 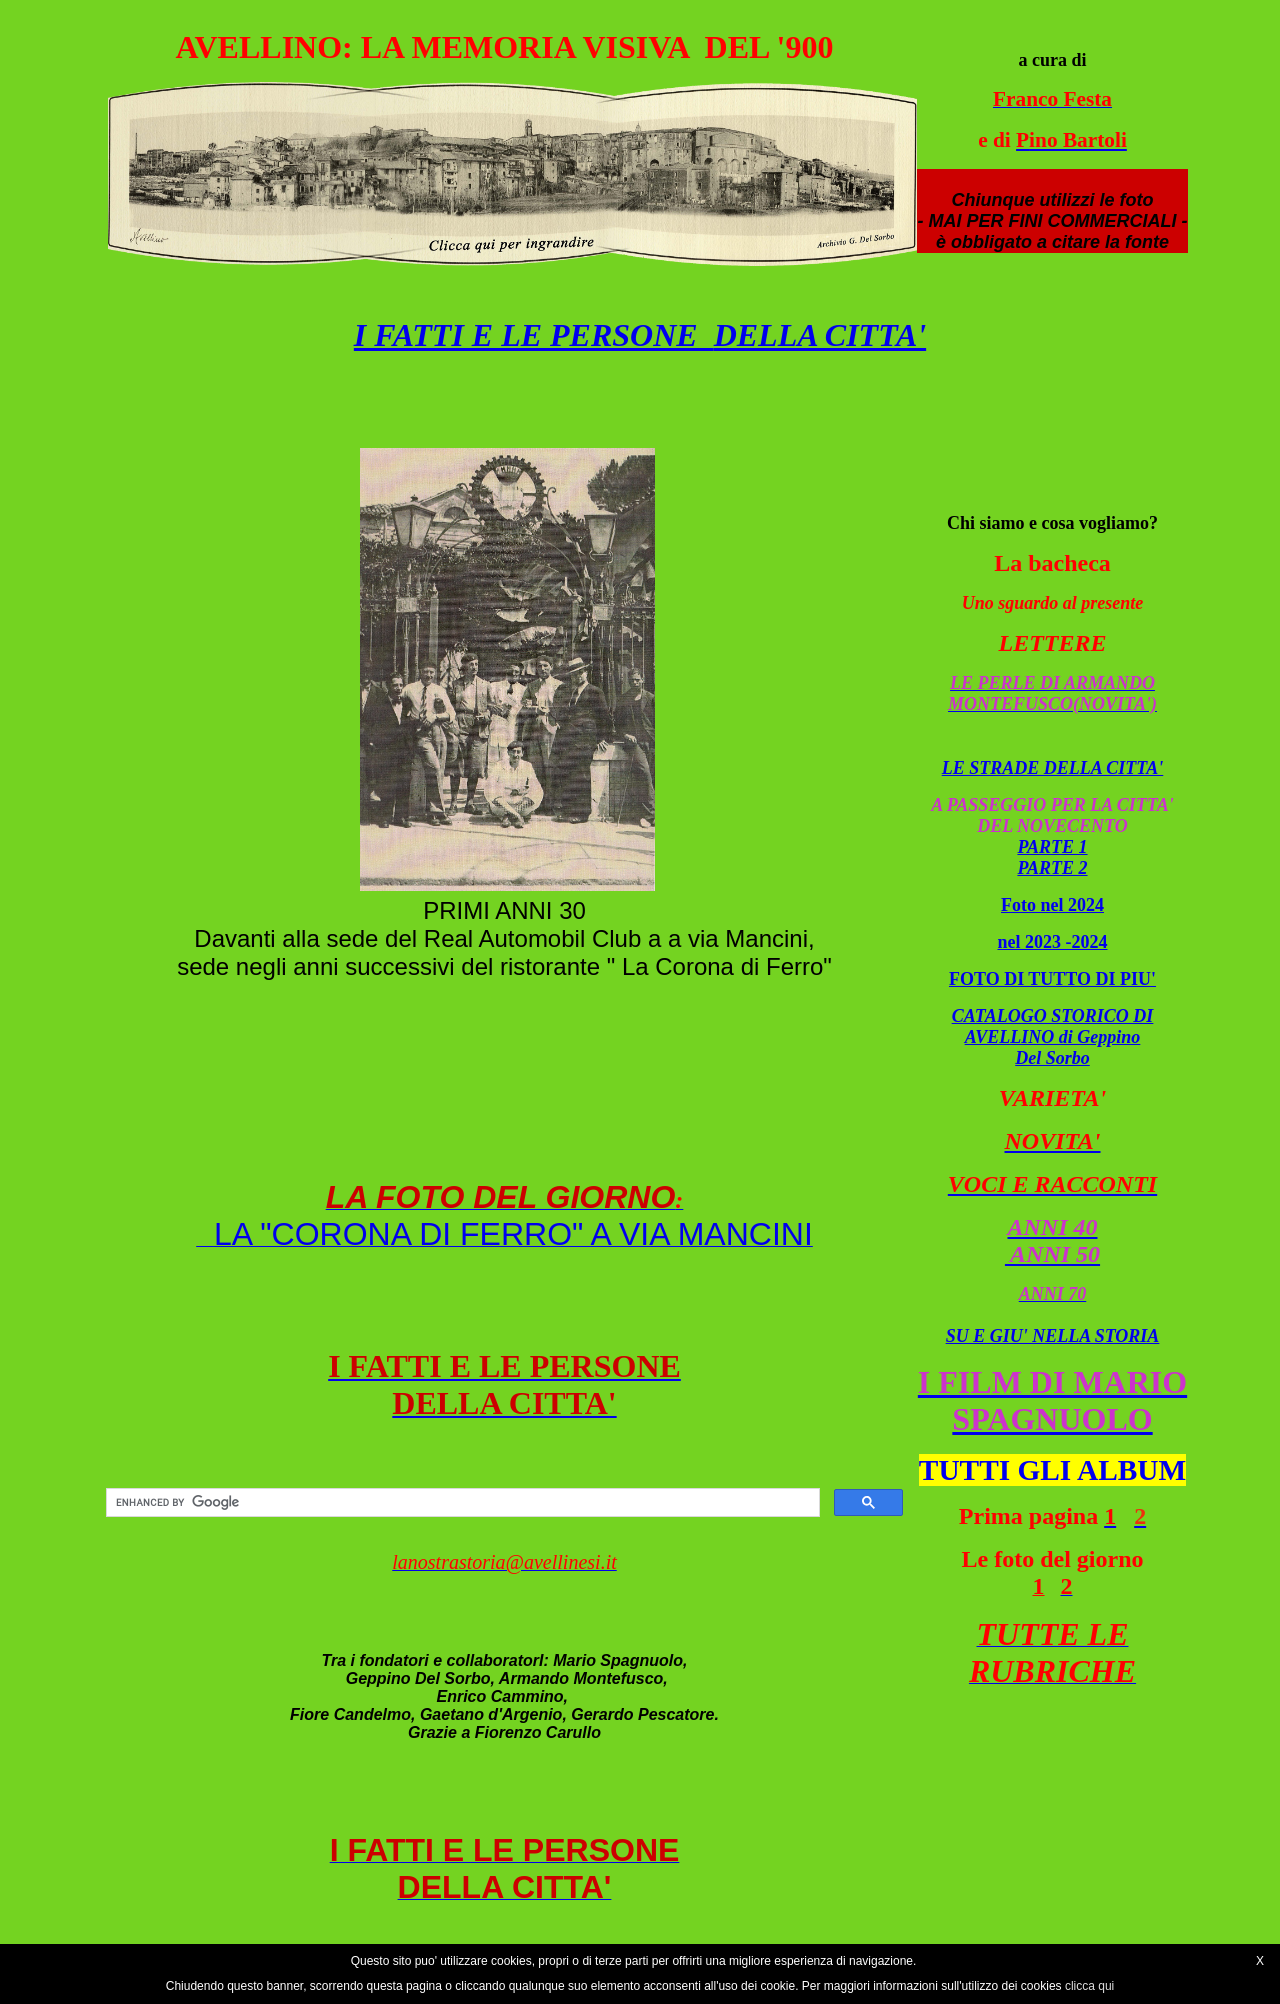 I want to click on FOTO DI TUTTO DI PIU', so click(x=1052, y=979).